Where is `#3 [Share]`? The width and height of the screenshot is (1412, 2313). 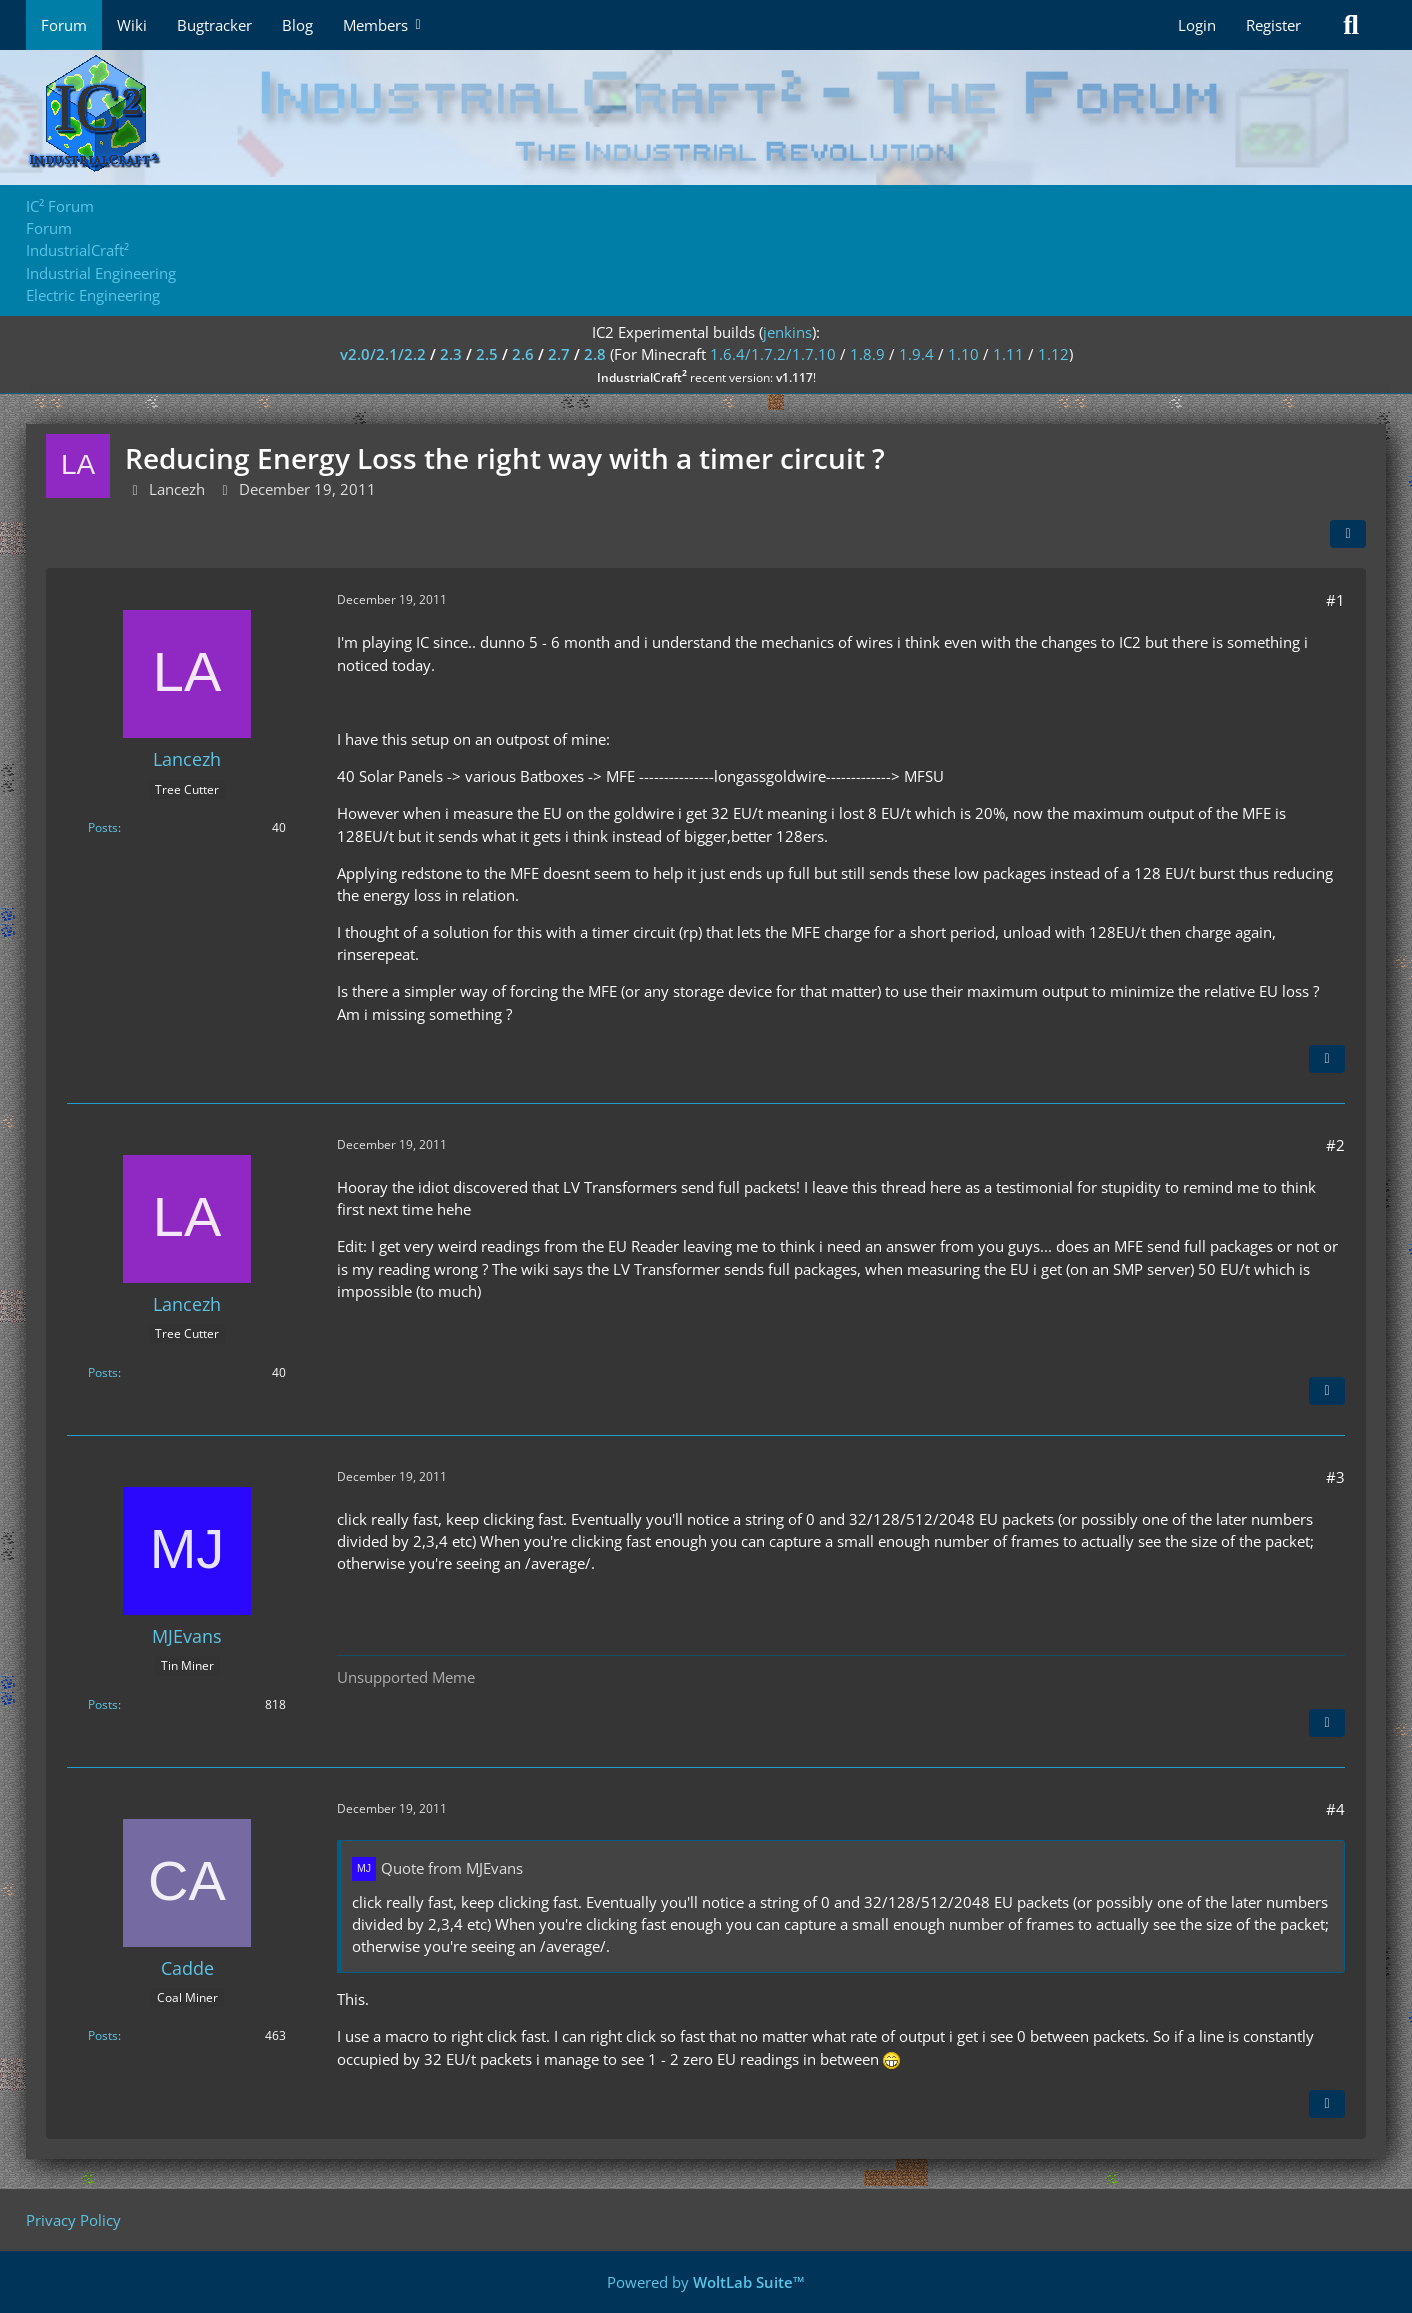 #3 [Share] is located at coordinates (1335, 1477).